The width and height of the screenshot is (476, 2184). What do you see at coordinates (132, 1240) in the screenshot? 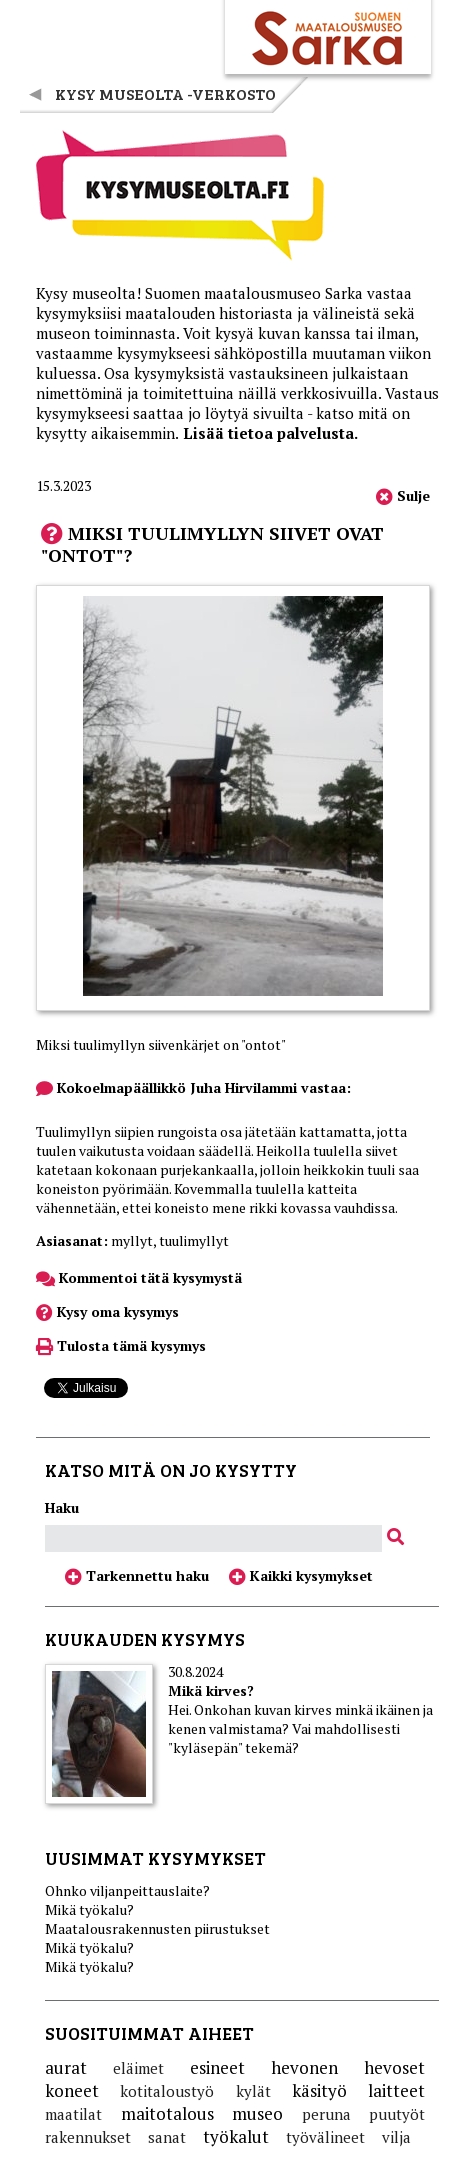
I see `myllyt` at bounding box center [132, 1240].